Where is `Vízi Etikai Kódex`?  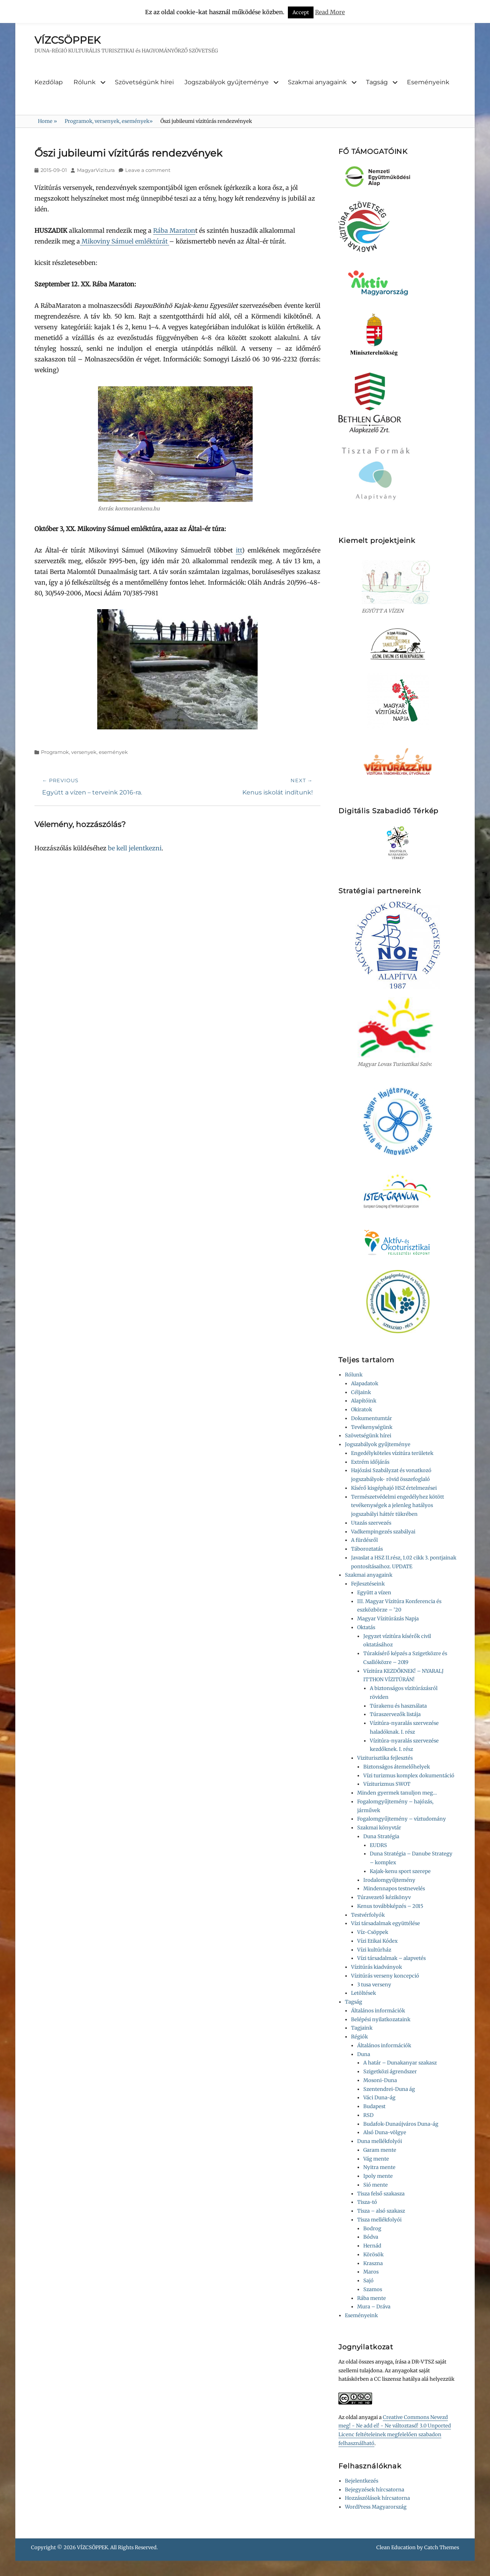 Vízi Etikai Kódex is located at coordinates (377, 1941).